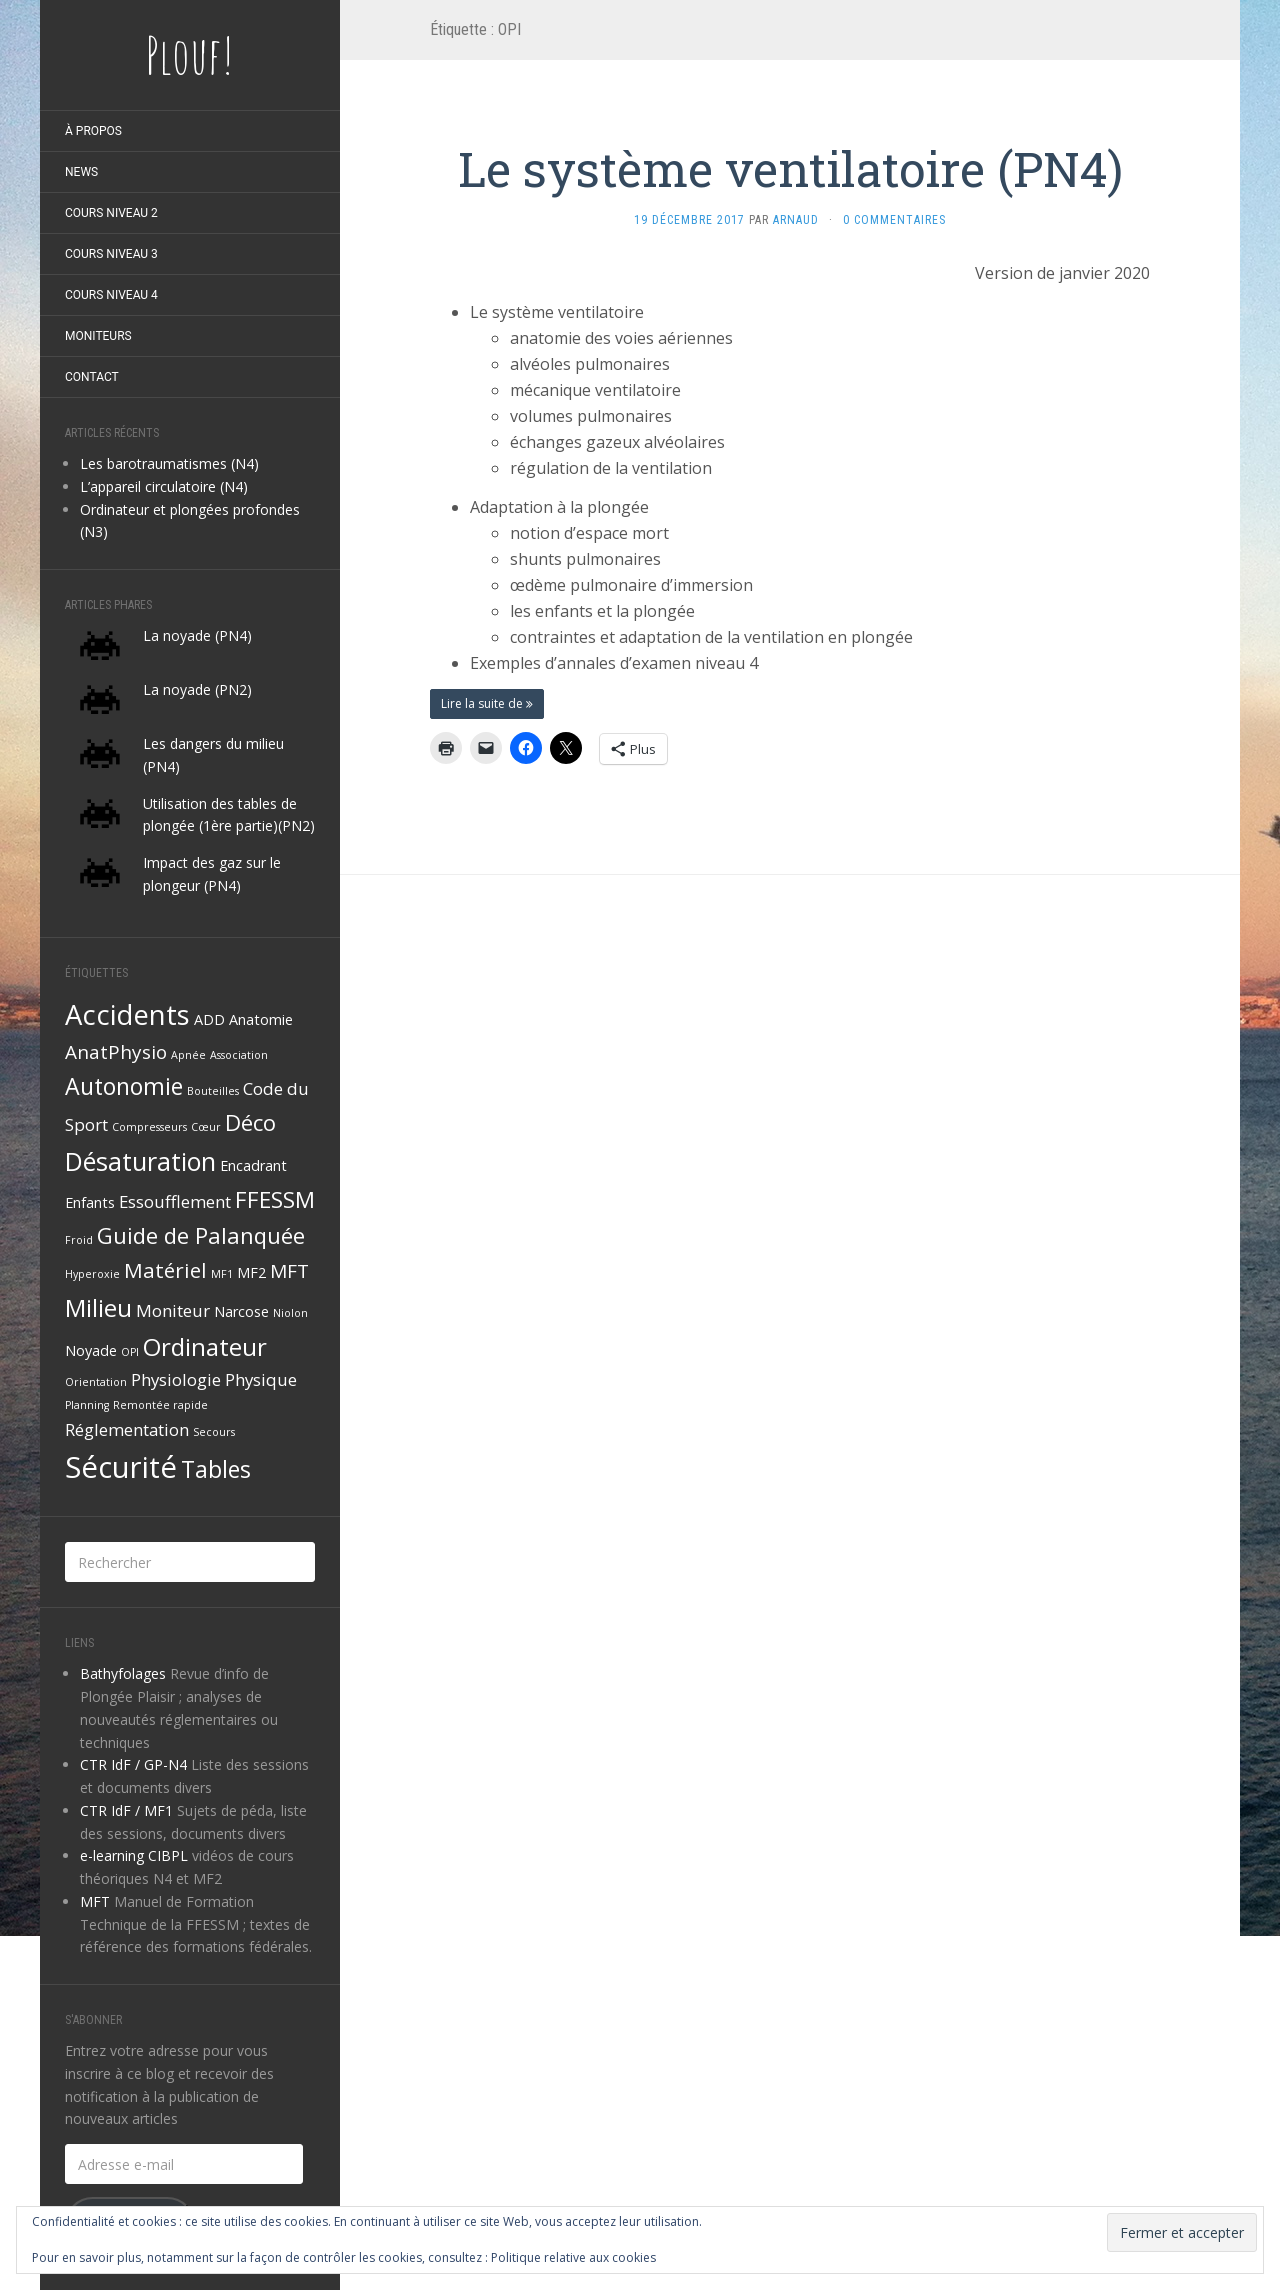  I want to click on Compresseurs [Compresseurs (1 élément)], so click(149, 1127).